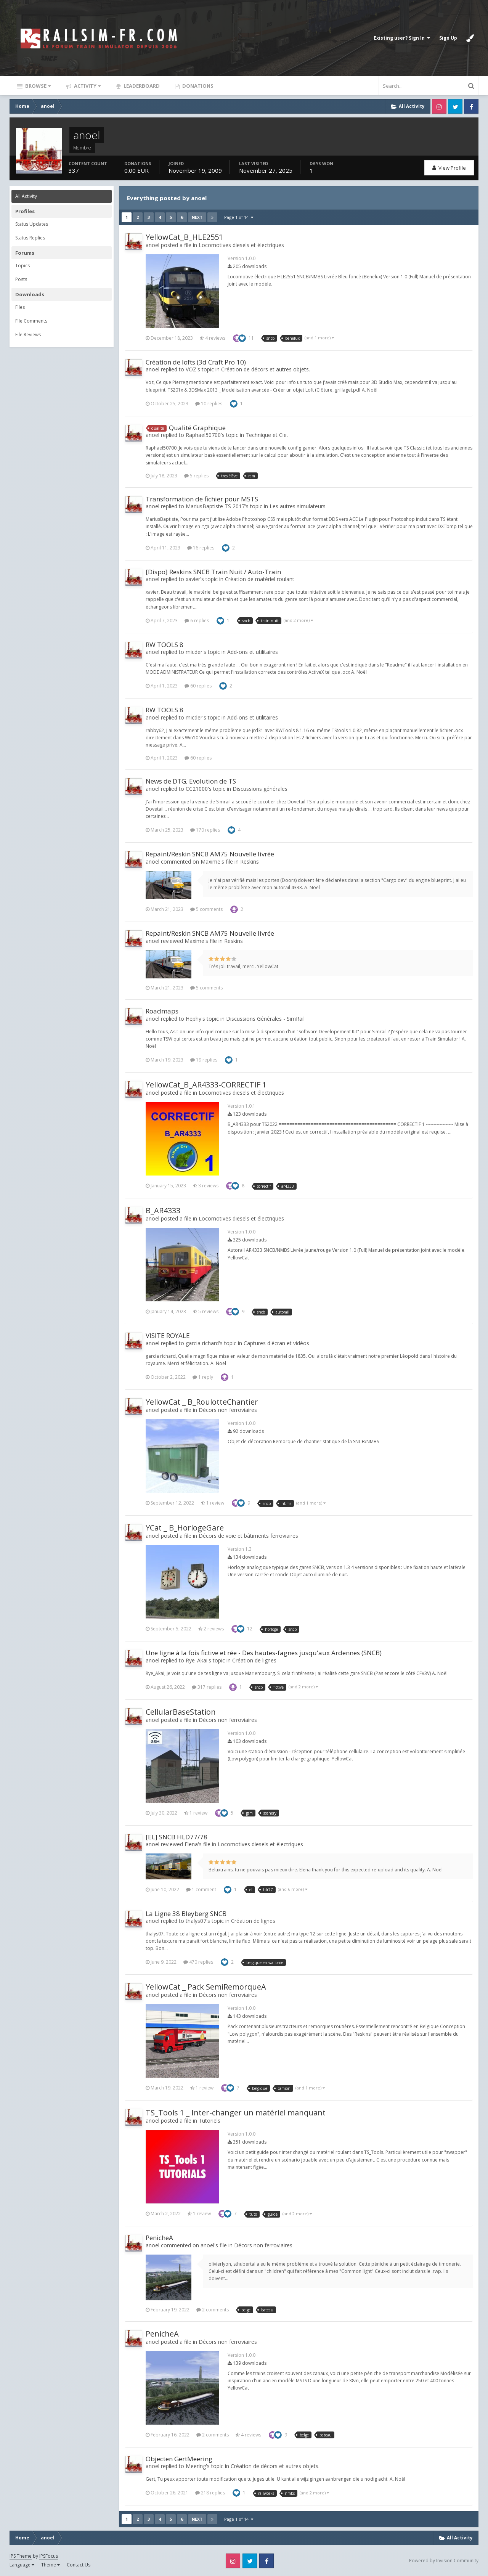  Describe the element at coordinates (276, 1343) in the screenshot. I see `Captures d'écran et vidéos` at that location.